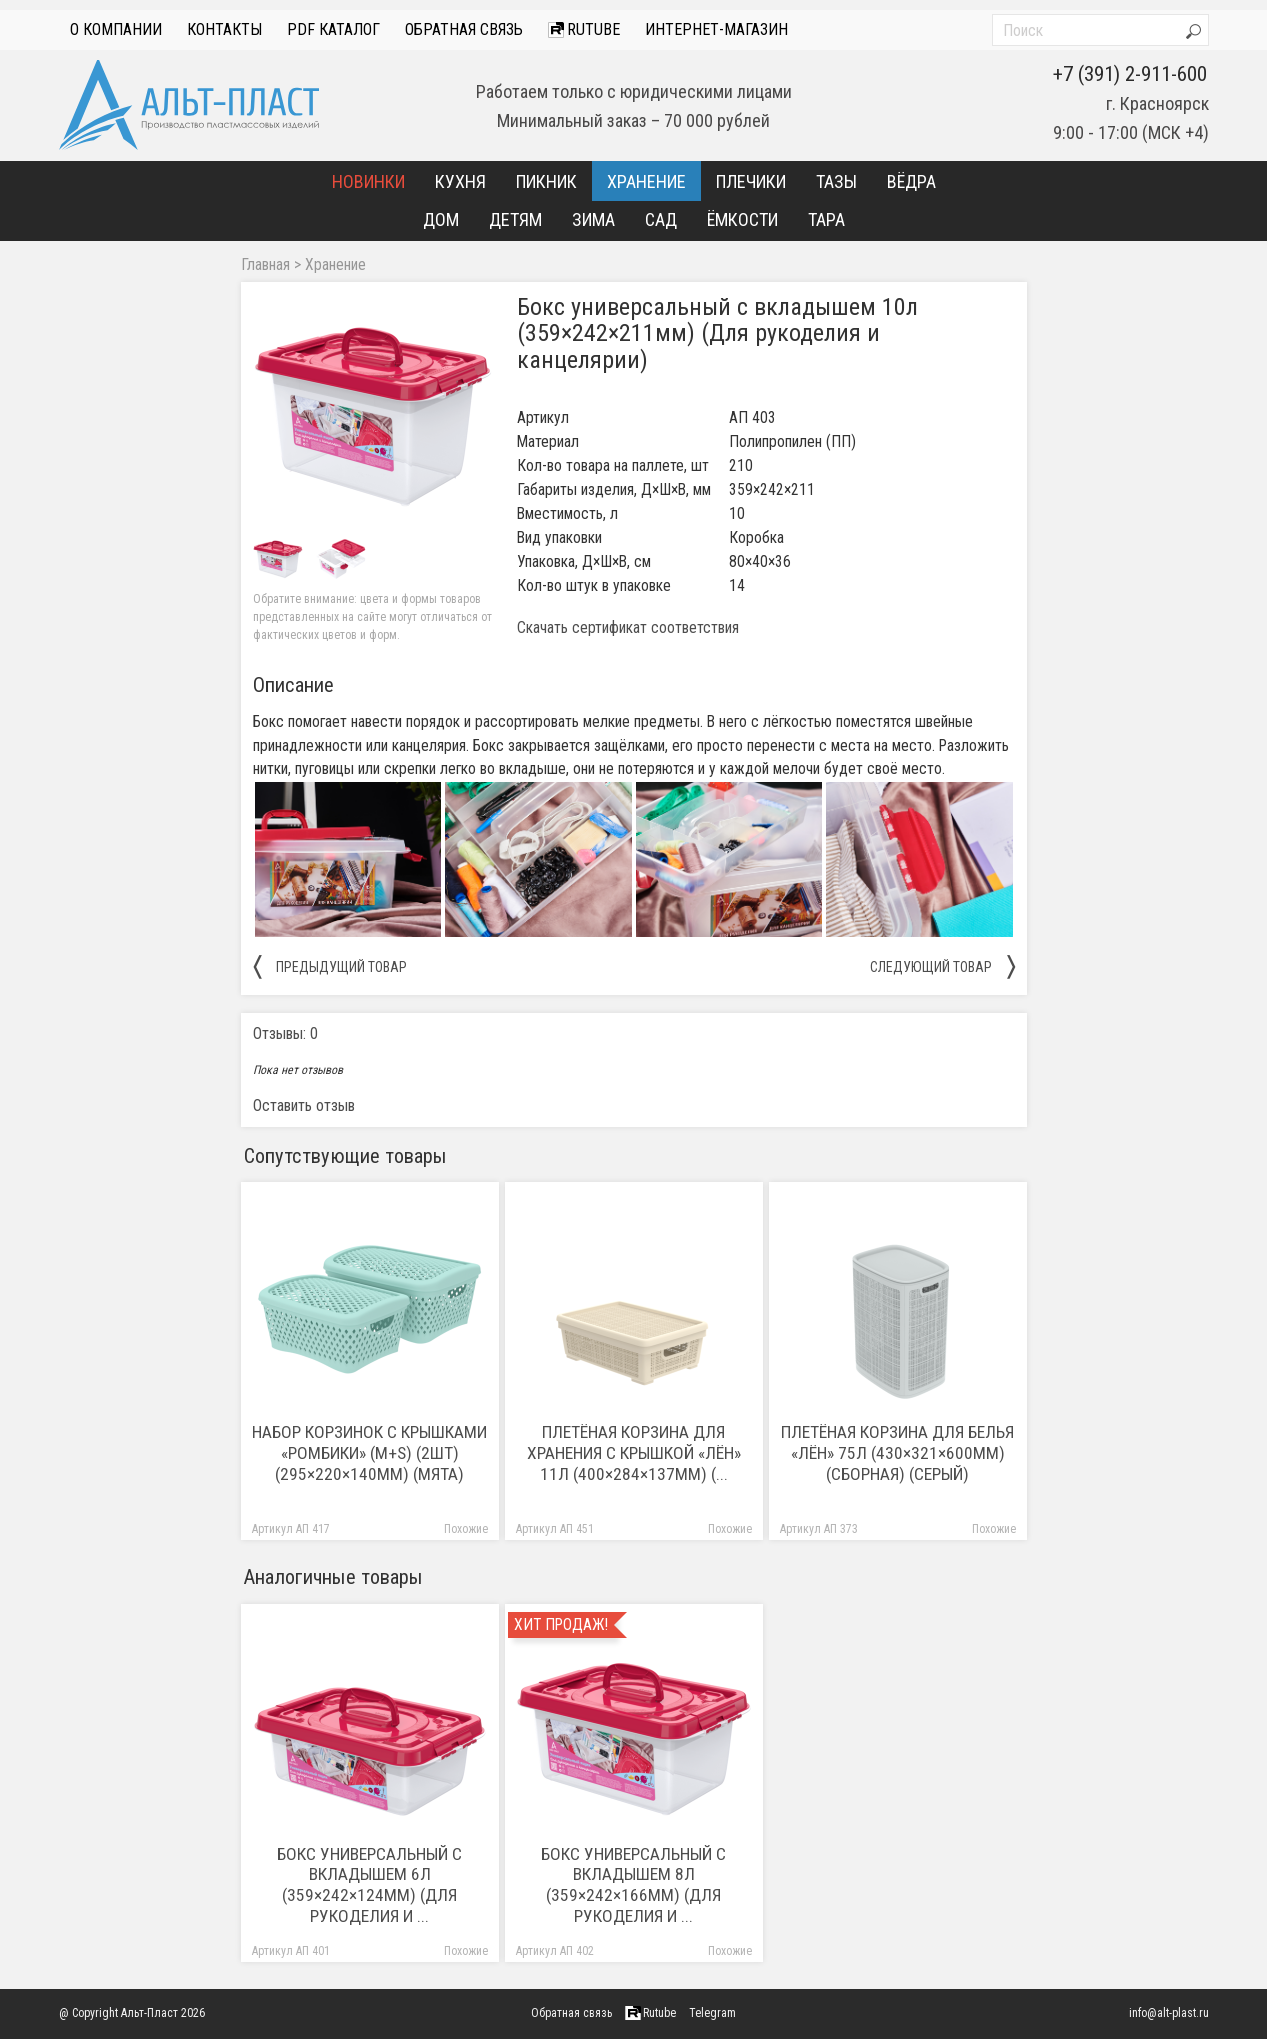  What do you see at coordinates (911, 181) in the screenshot?
I see `Вёдра` at bounding box center [911, 181].